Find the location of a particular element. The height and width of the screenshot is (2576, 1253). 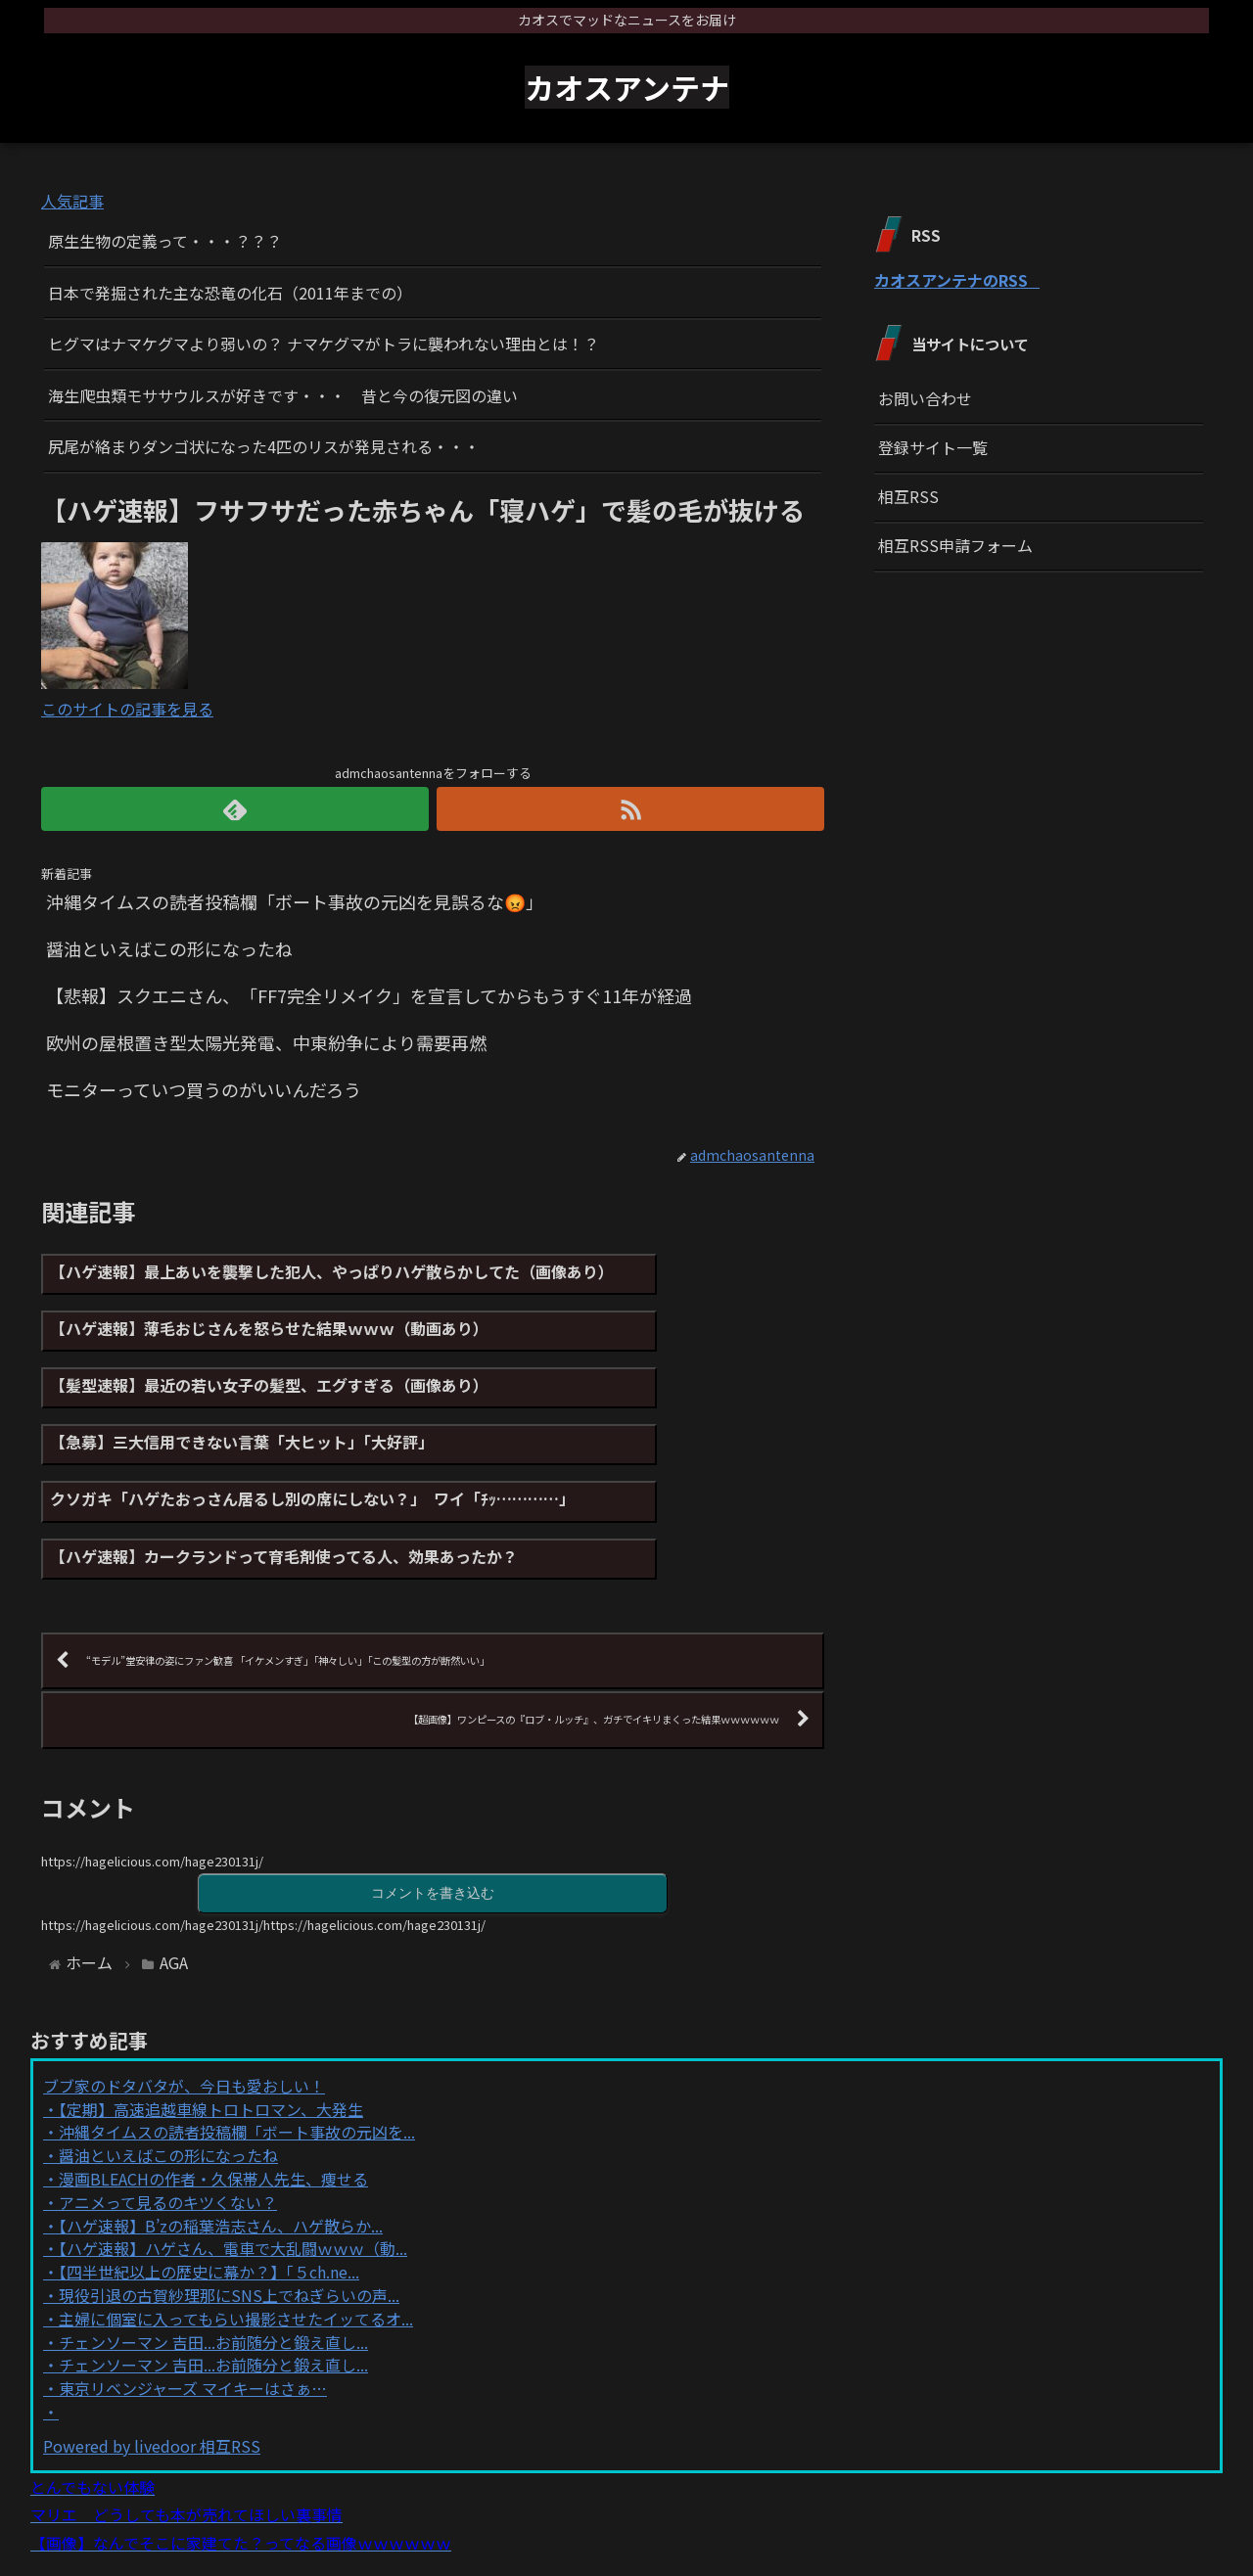

相互RSS申請フォーム is located at coordinates (955, 545).